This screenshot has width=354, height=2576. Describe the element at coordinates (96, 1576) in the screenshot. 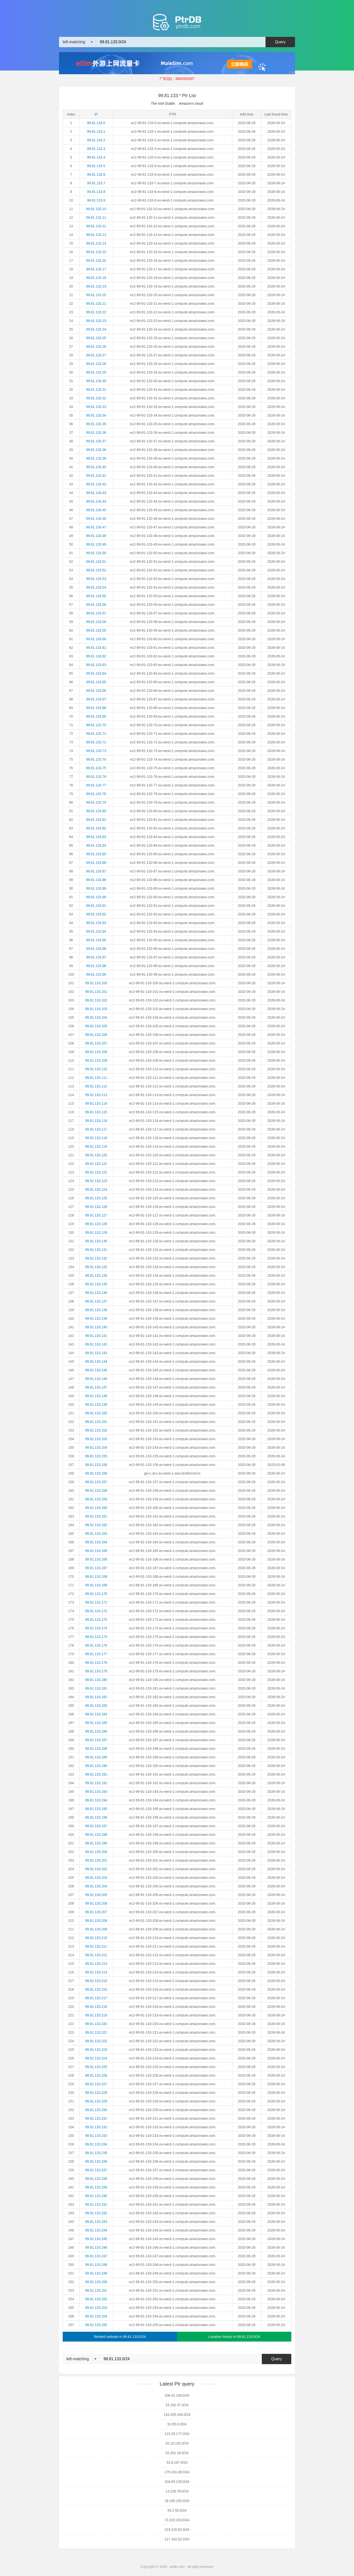

I see `99.81.133.168` at that location.